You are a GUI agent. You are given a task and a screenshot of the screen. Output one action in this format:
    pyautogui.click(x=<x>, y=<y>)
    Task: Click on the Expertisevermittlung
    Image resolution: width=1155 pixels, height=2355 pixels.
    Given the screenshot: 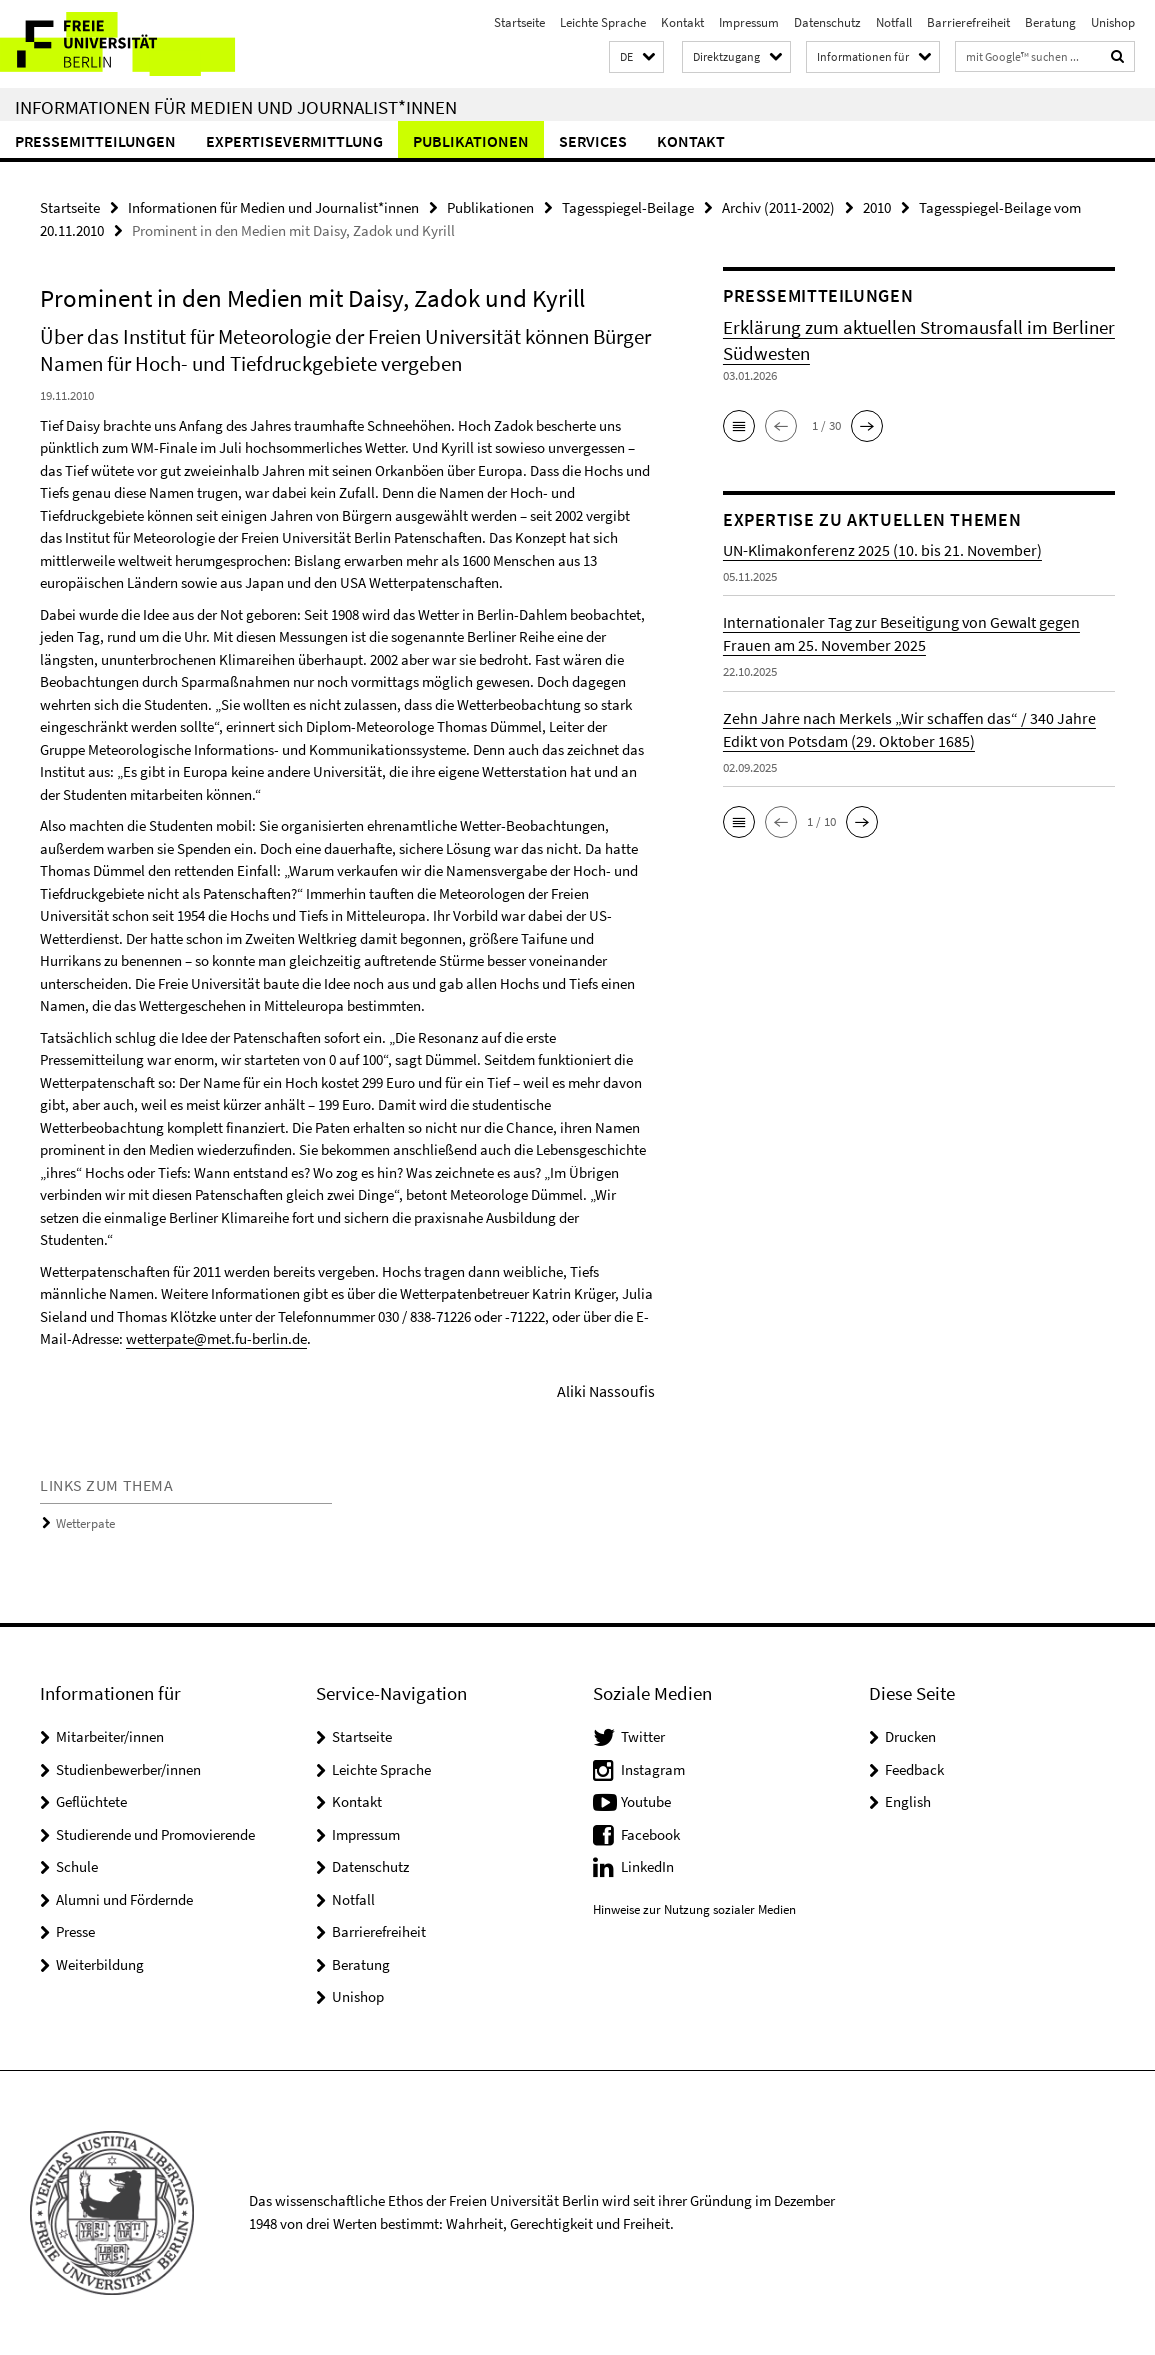 What is the action you would take?
    pyautogui.click(x=294, y=141)
    